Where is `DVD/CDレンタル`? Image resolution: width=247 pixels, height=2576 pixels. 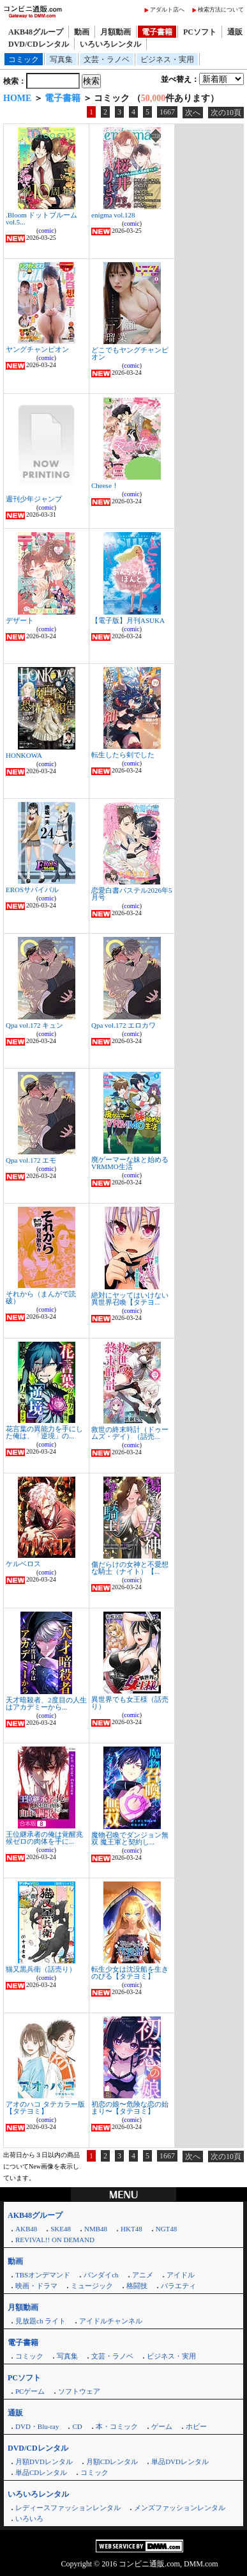 DVD/CDレンタル is located at coordinates (38, 44).